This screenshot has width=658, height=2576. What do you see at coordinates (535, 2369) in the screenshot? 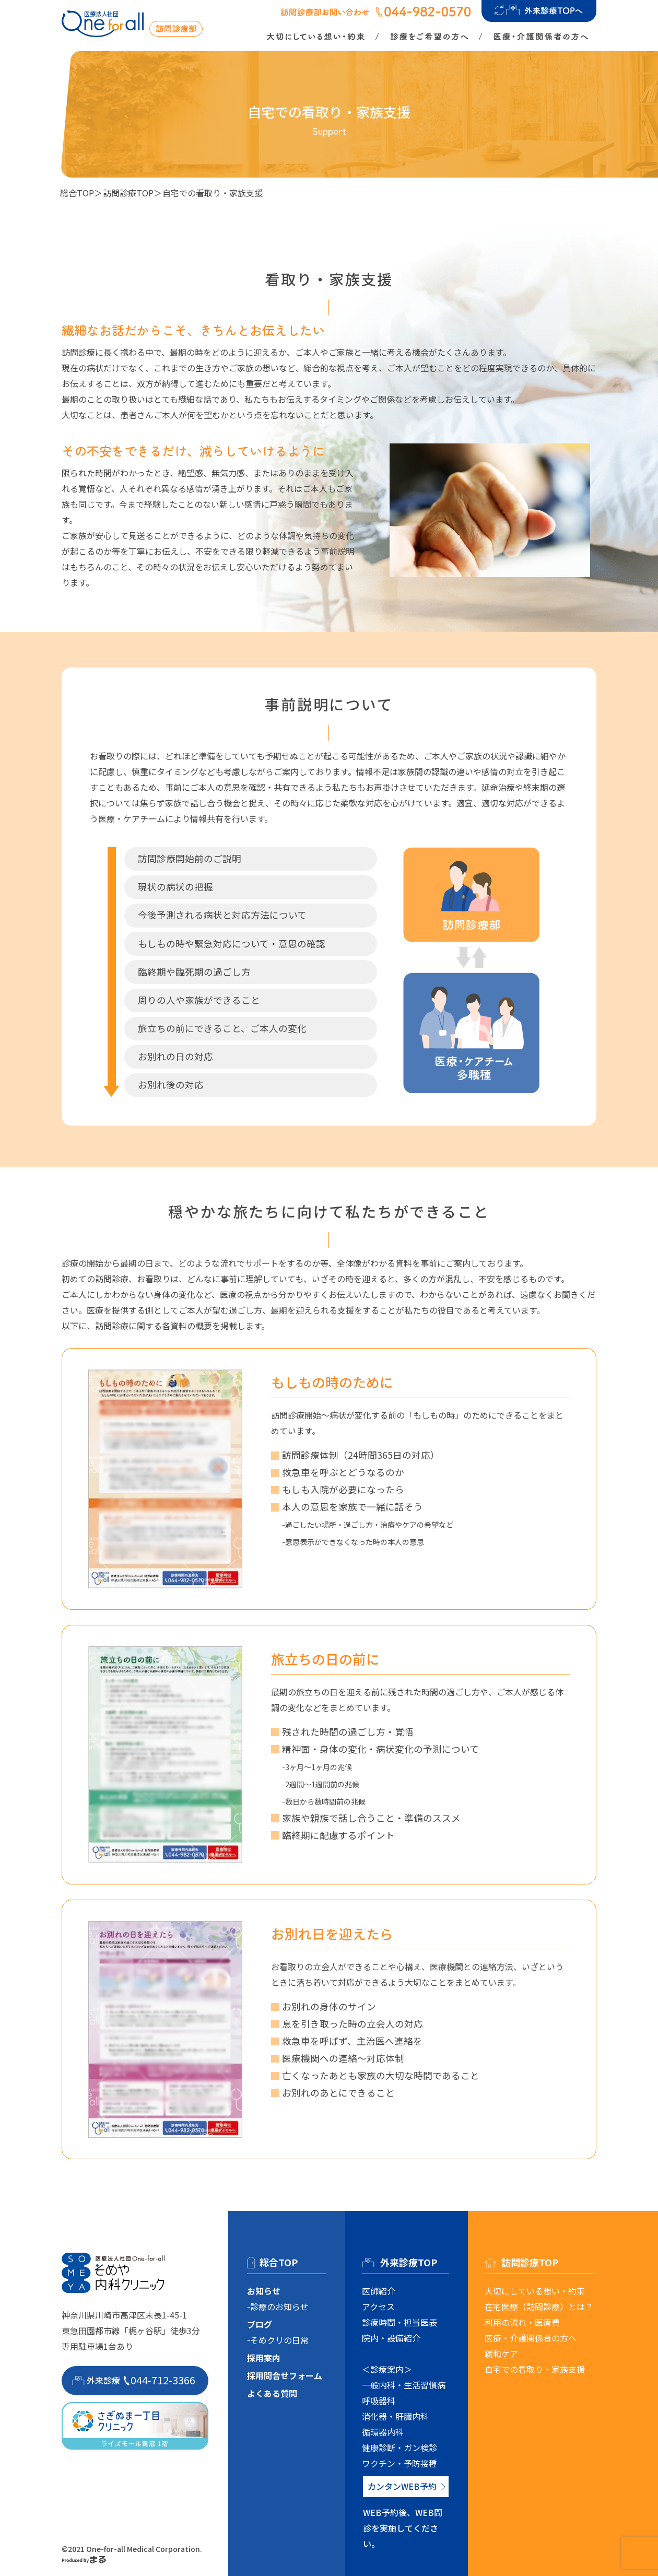
I see `自宅での看取り・家族支援` at bounding box center [535, 2369].